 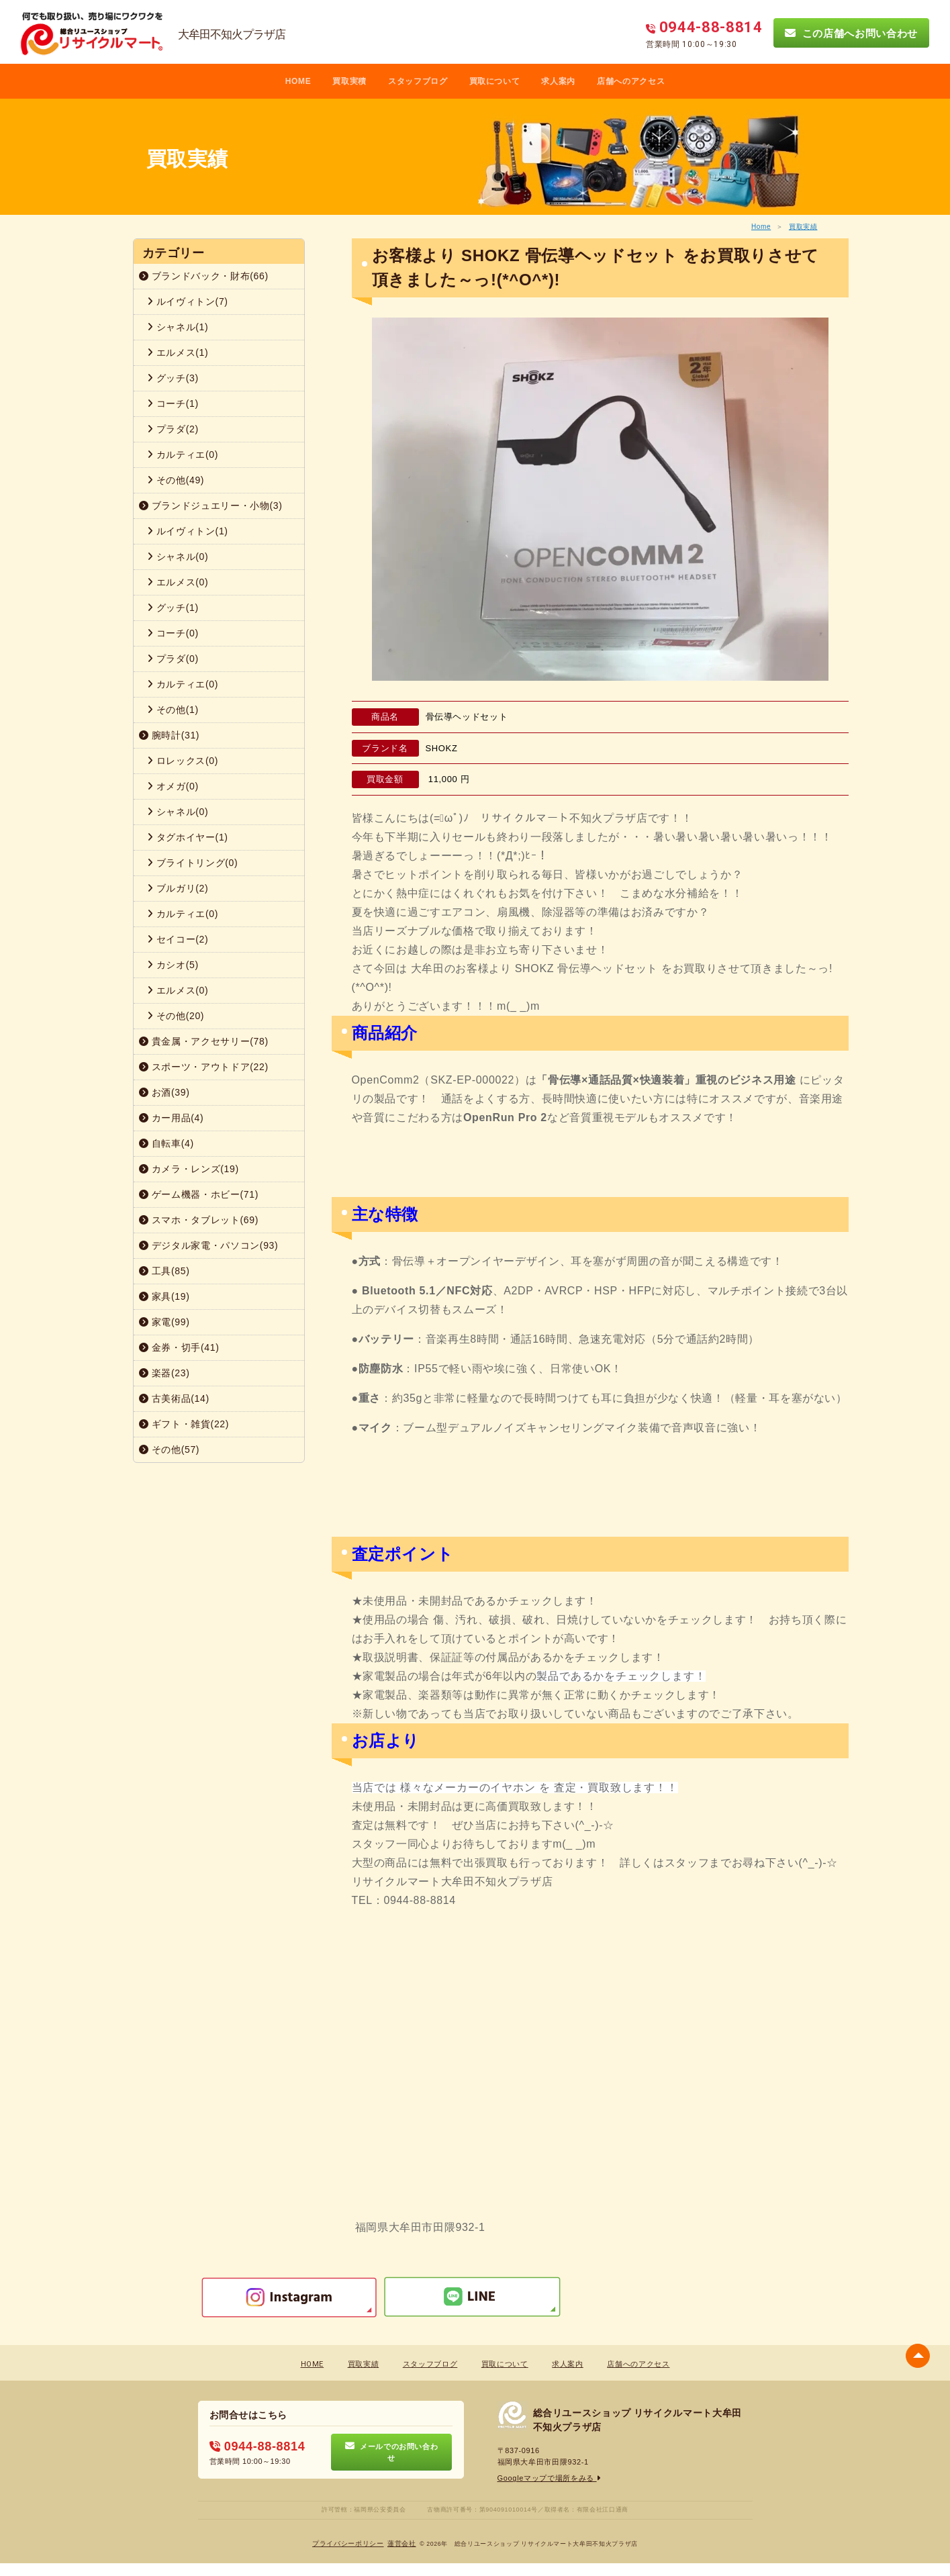 I want to click on HOME, so click(x=298, y=81).